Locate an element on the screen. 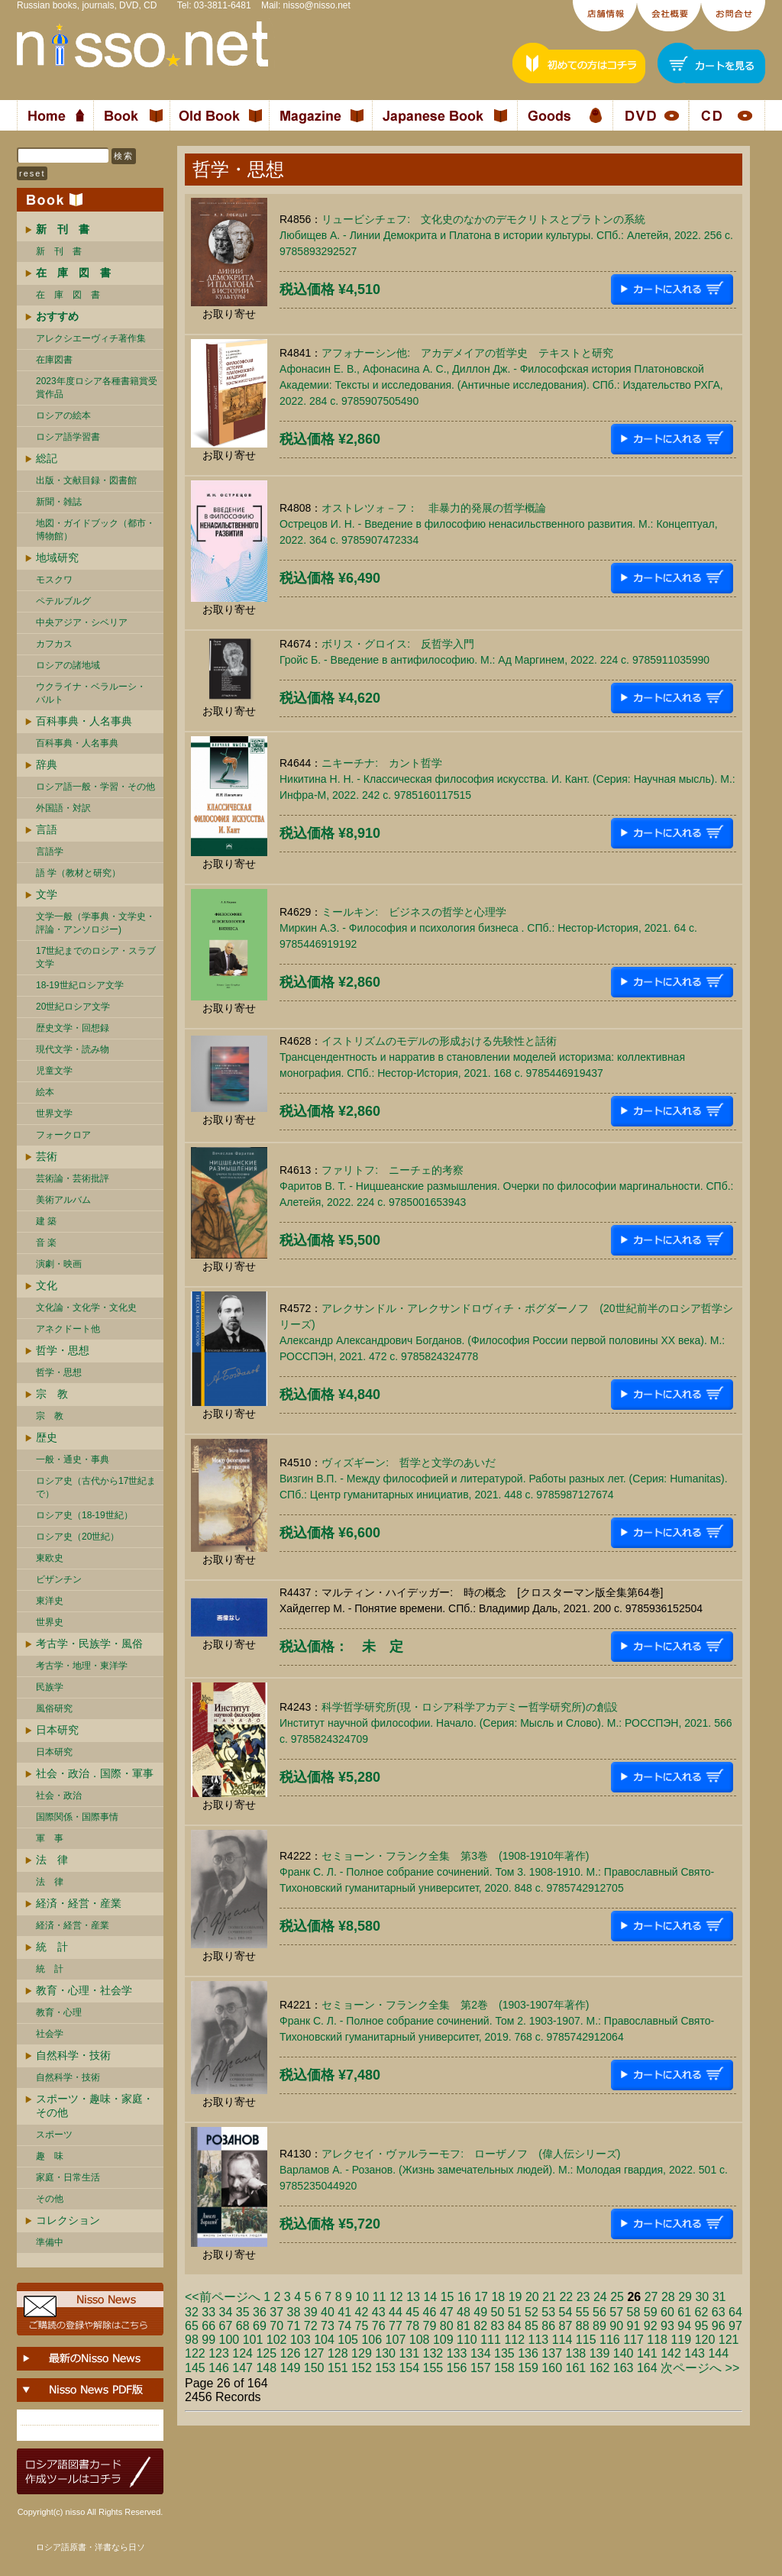 The width and height of the screenshot is (782, 2576). nisso@nisso.net is located at coordinates (317, 5).